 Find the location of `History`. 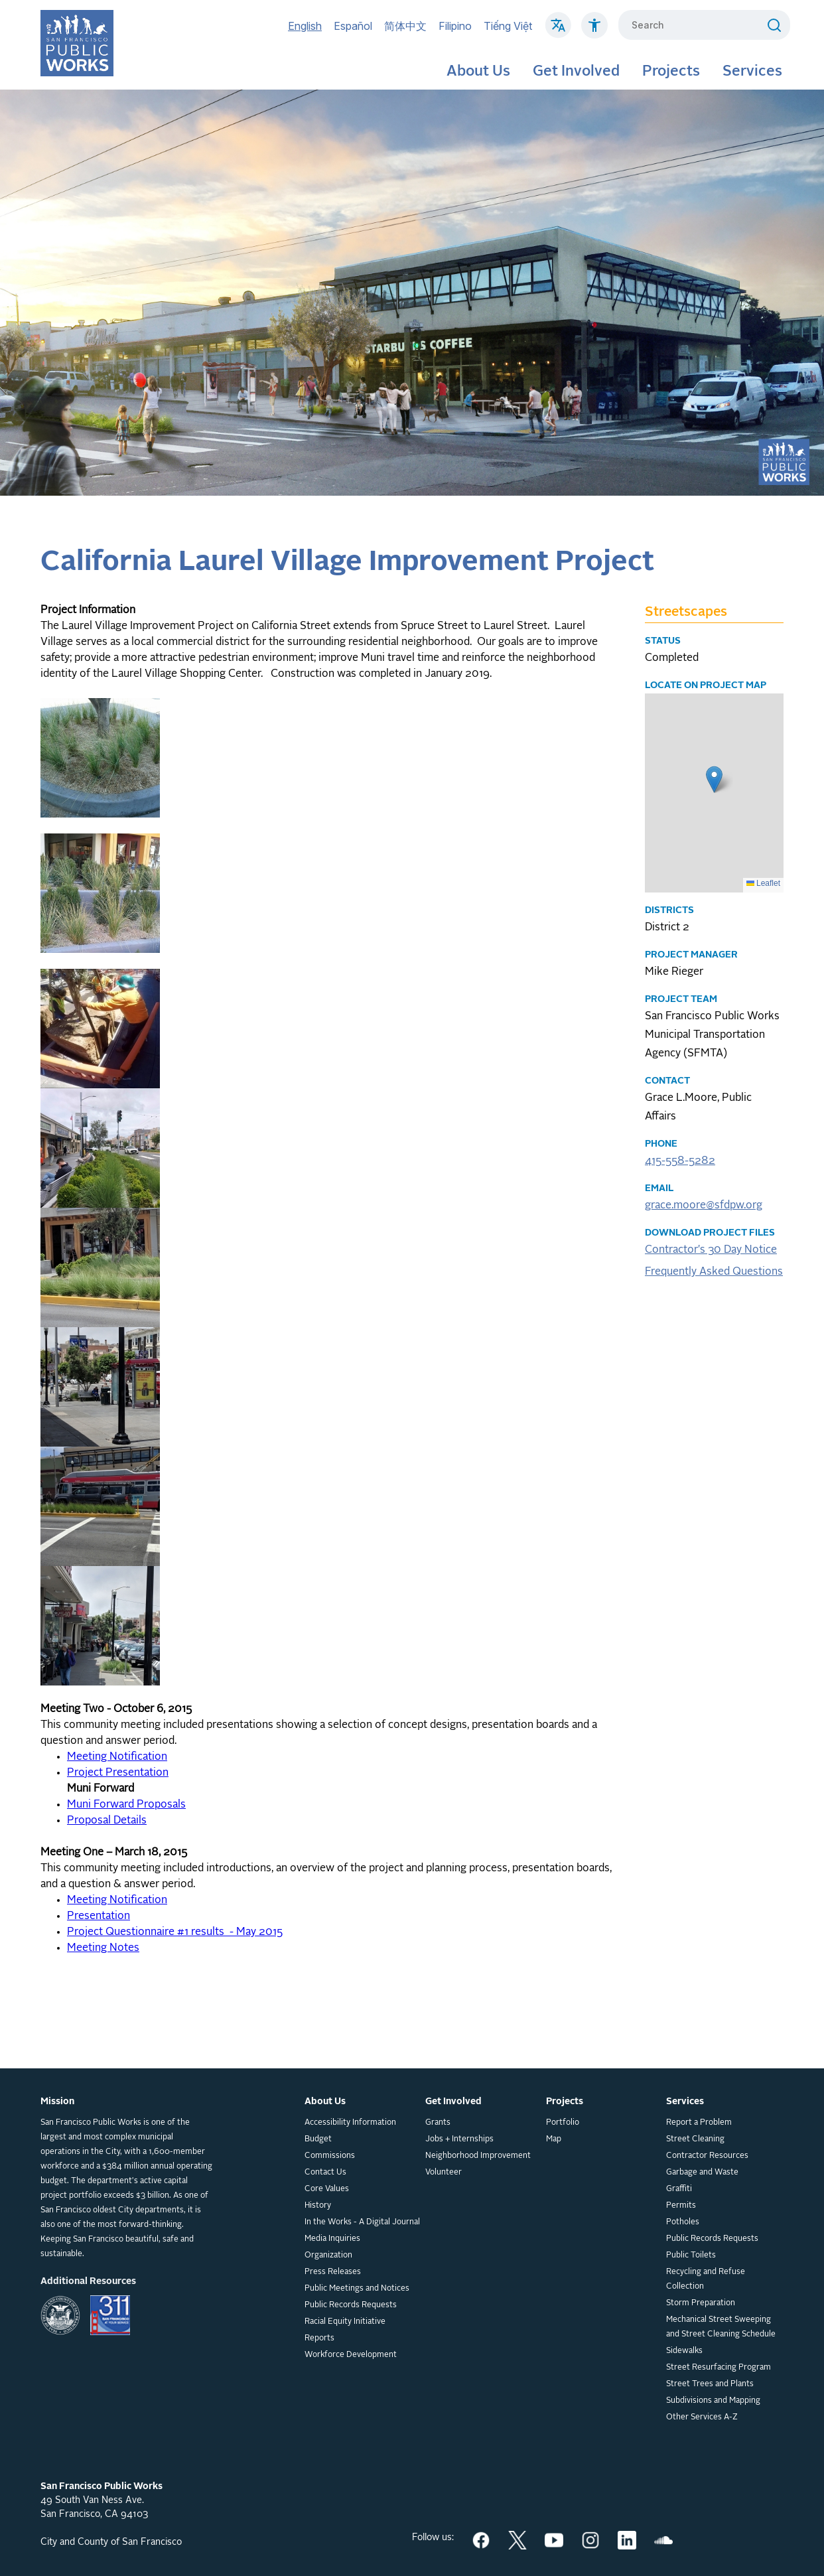

History is located at coordinates (318, 2206).